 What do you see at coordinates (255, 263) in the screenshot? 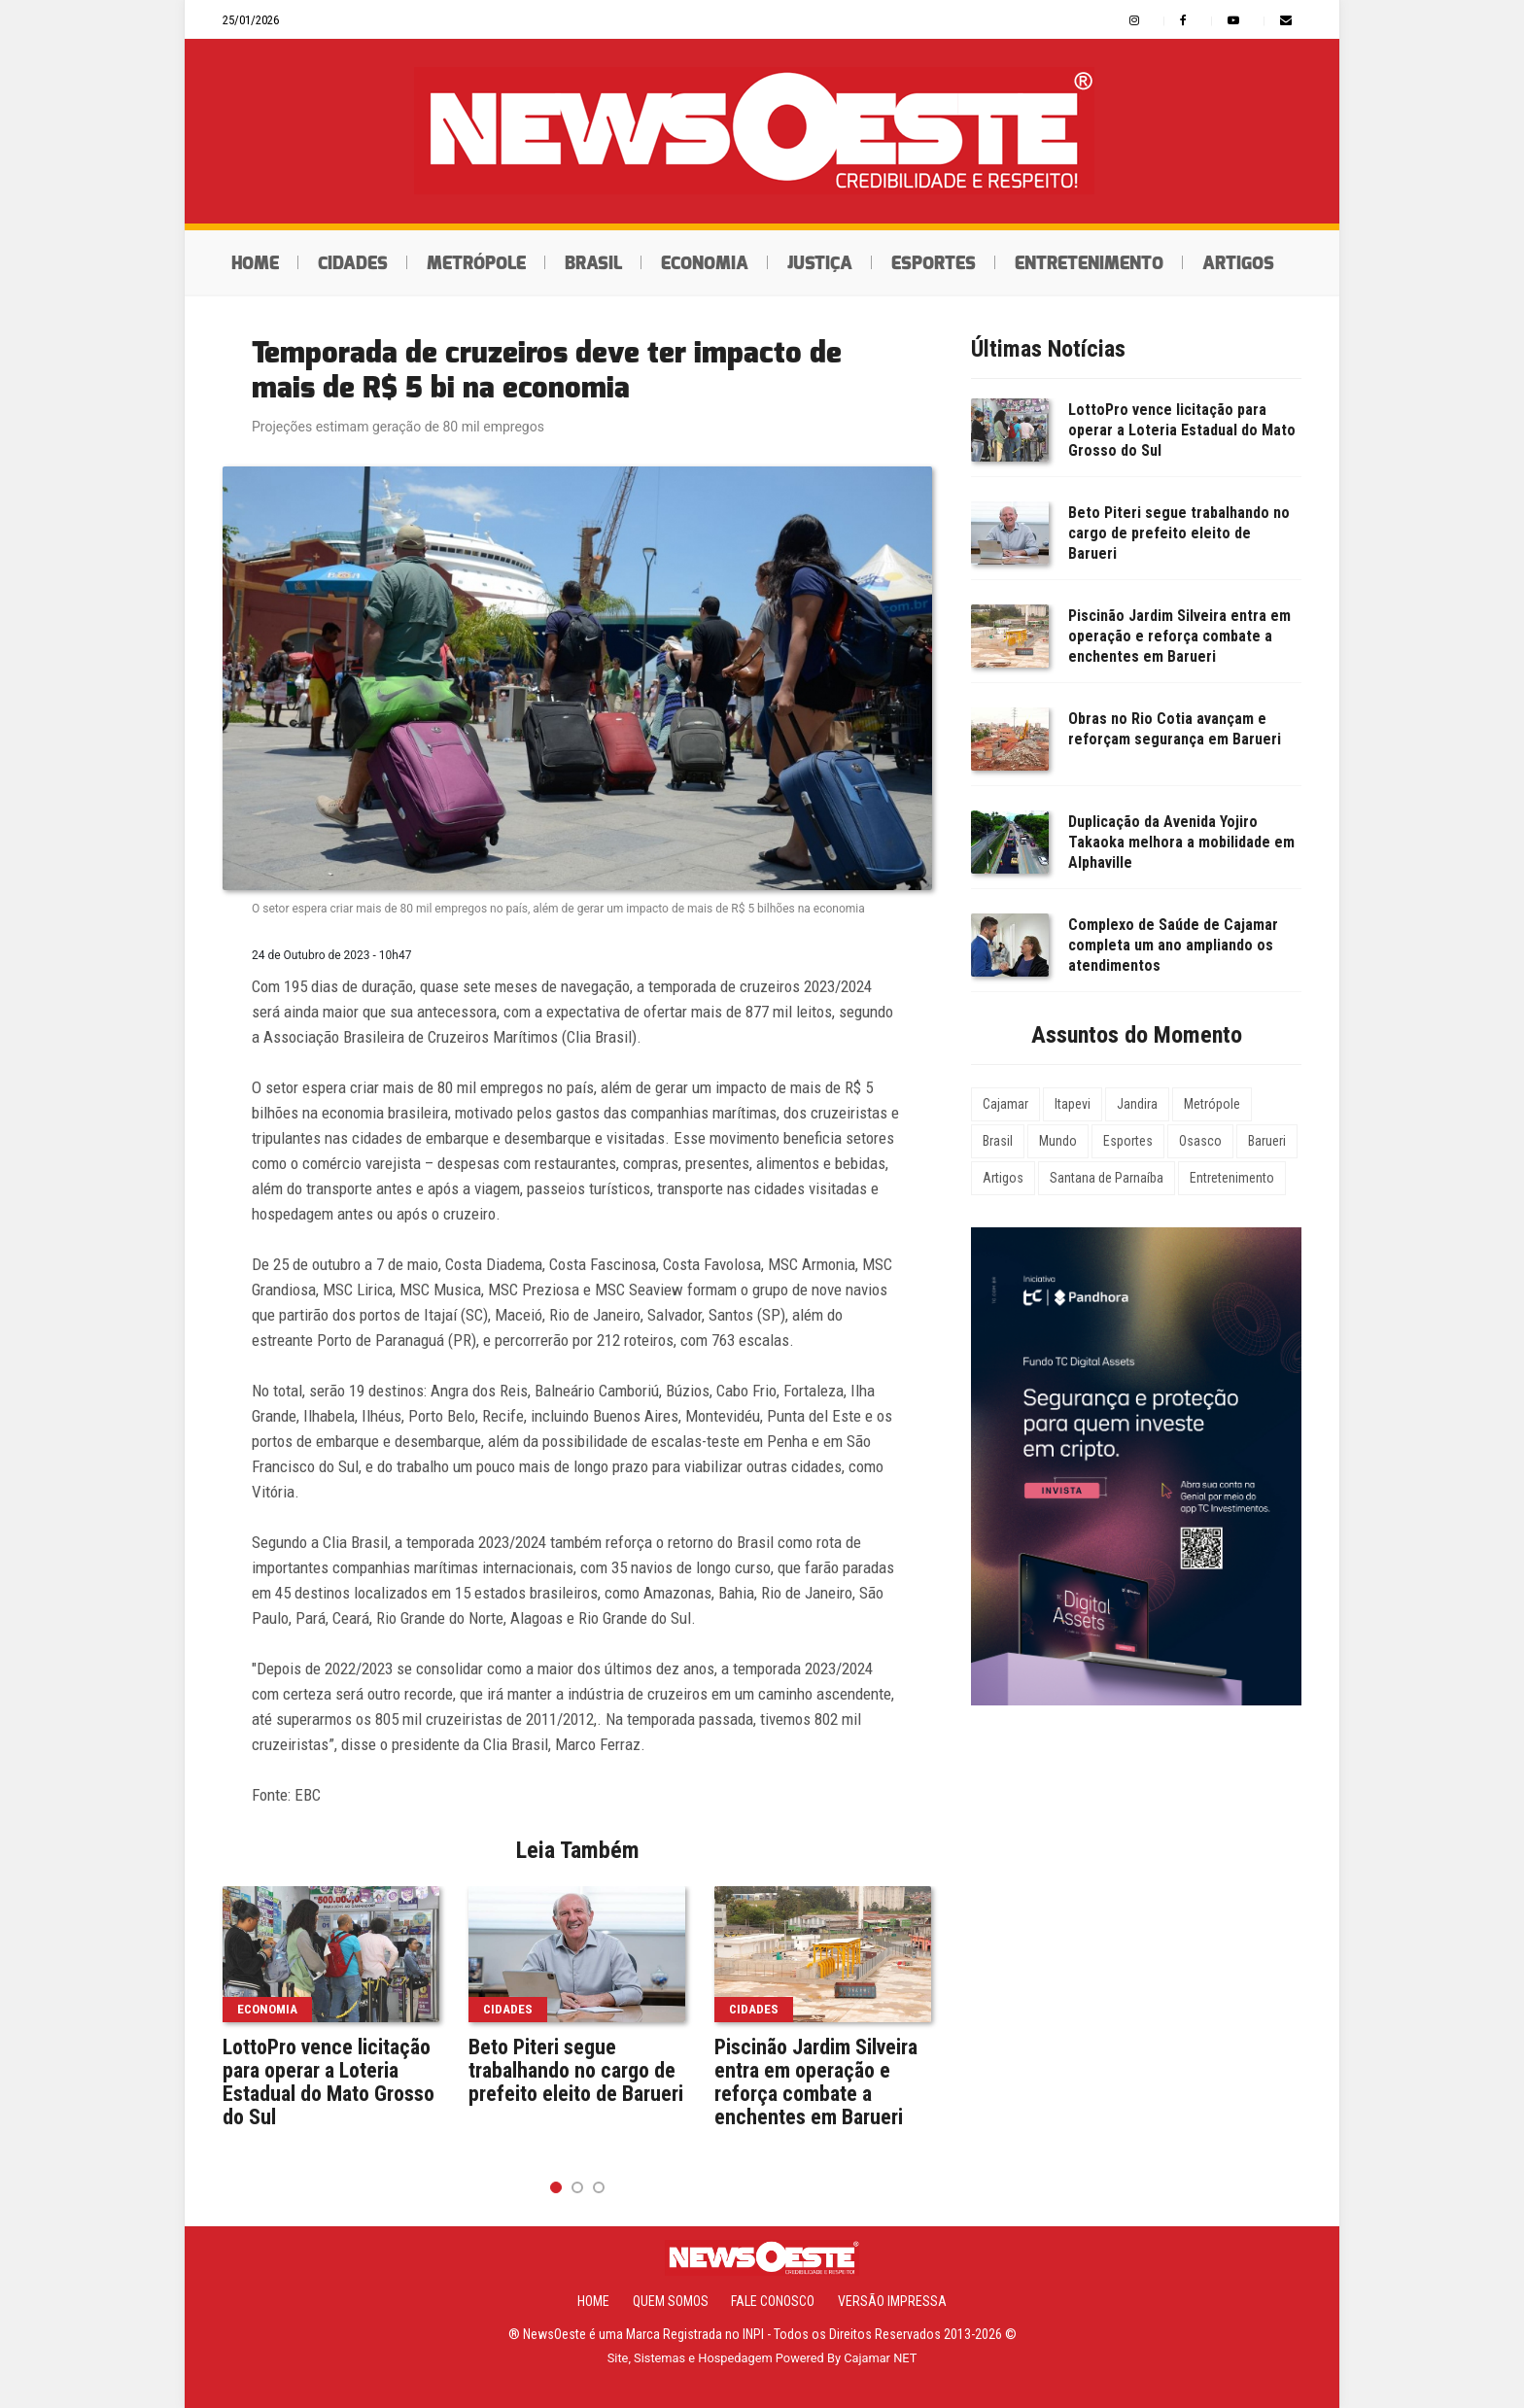
I see `Home` at bounding box center [255, 263].